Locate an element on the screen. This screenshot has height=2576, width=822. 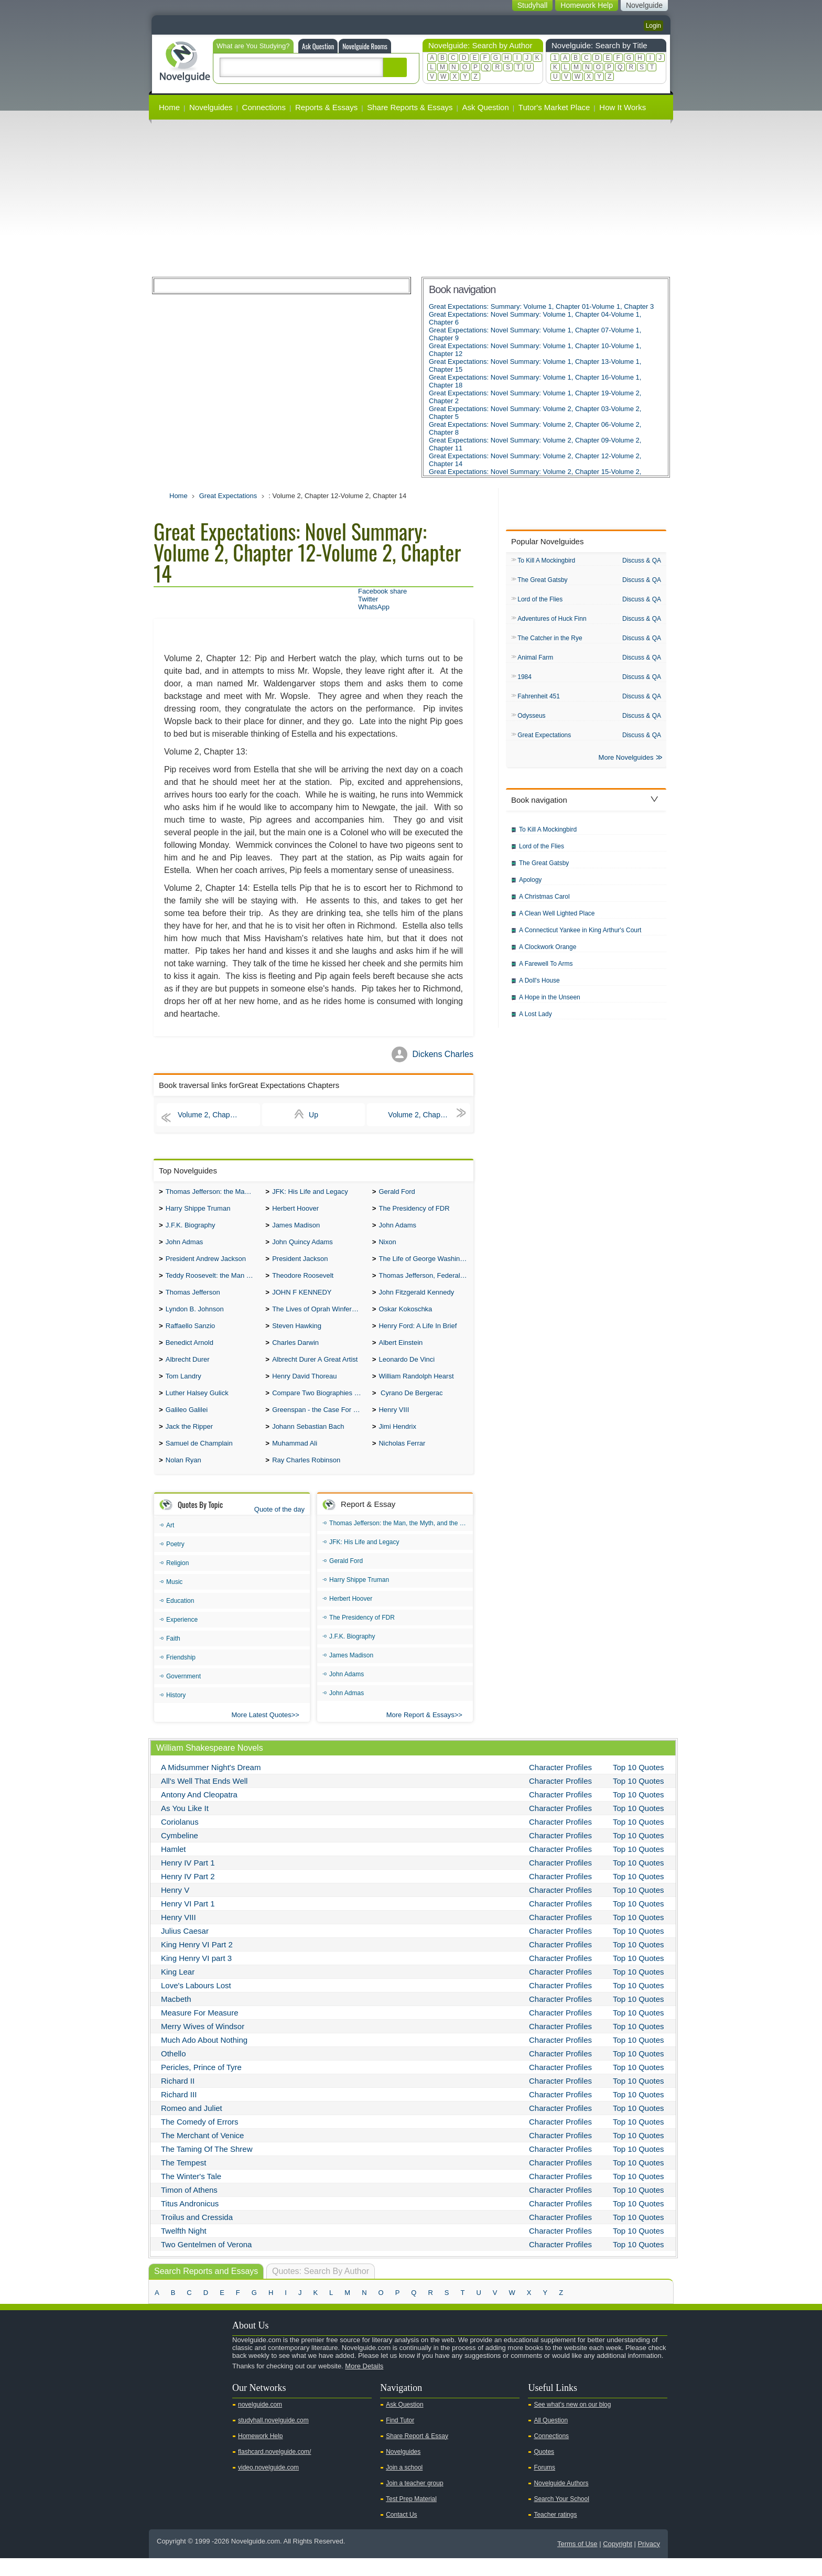
President Jackson is located at coordinates (300, 1264).